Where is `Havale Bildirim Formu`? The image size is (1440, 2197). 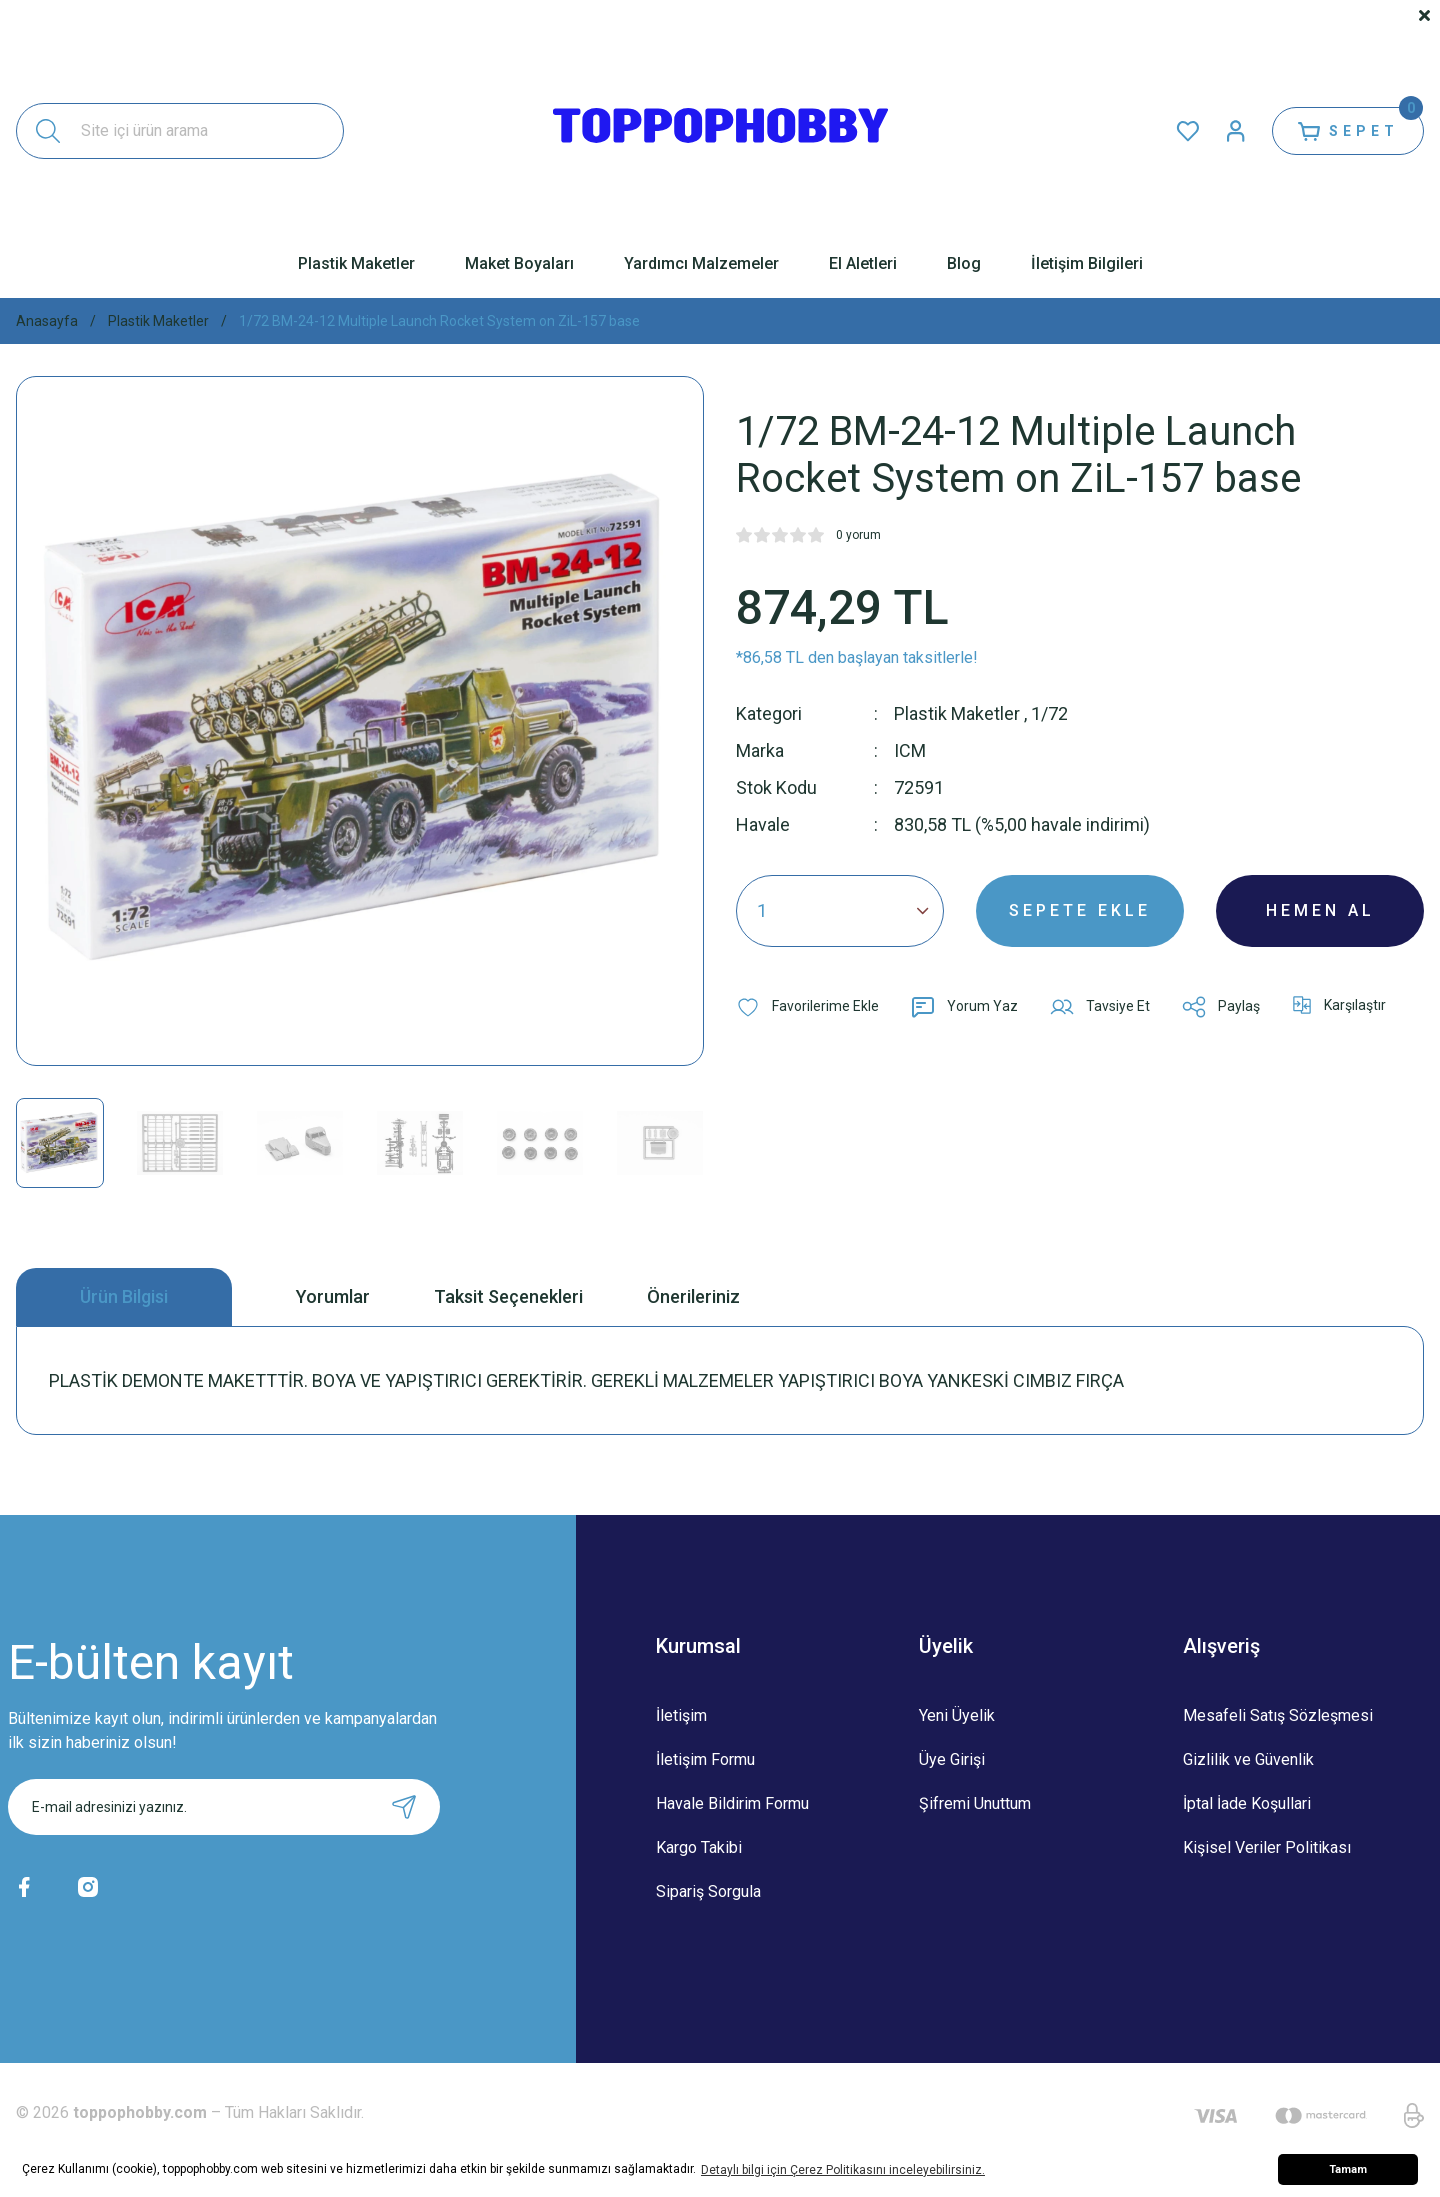 Havale Bildirim Formu is located at coordinates (732, 1803).